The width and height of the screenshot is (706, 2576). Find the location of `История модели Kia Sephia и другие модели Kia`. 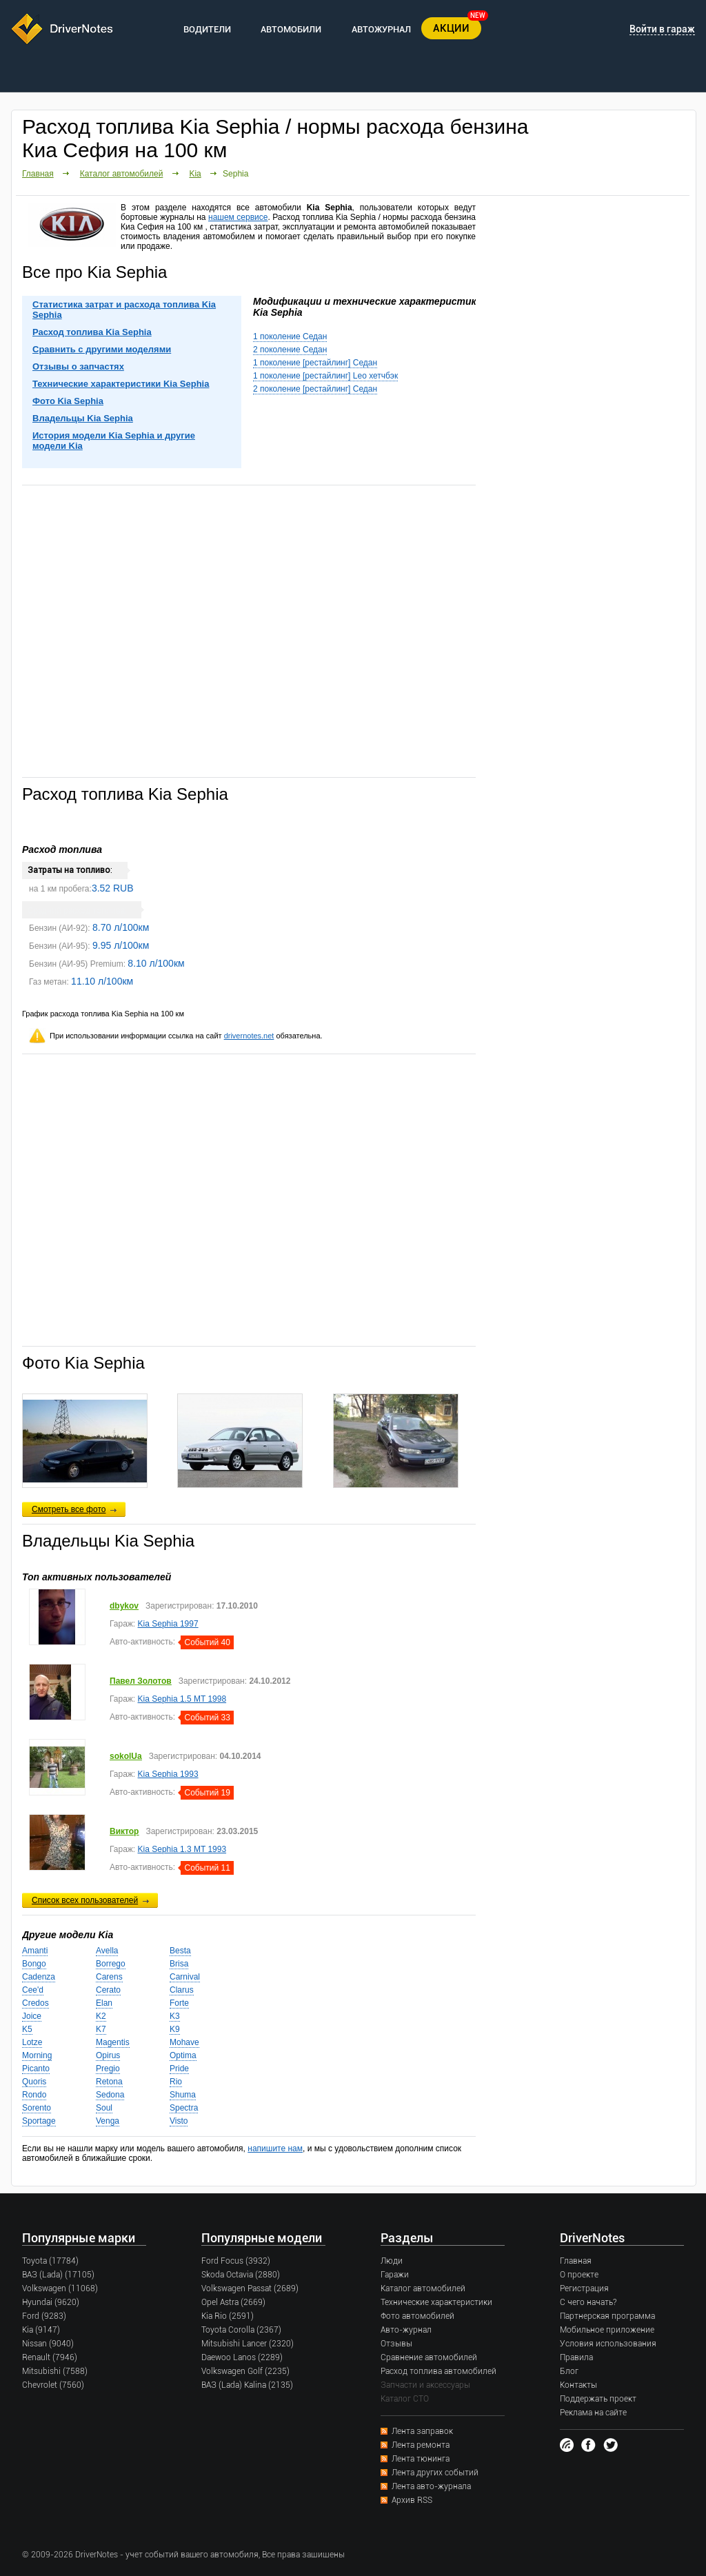

История модели Kia Sephia и другие модели Kia is located at coordinates (113, 440).